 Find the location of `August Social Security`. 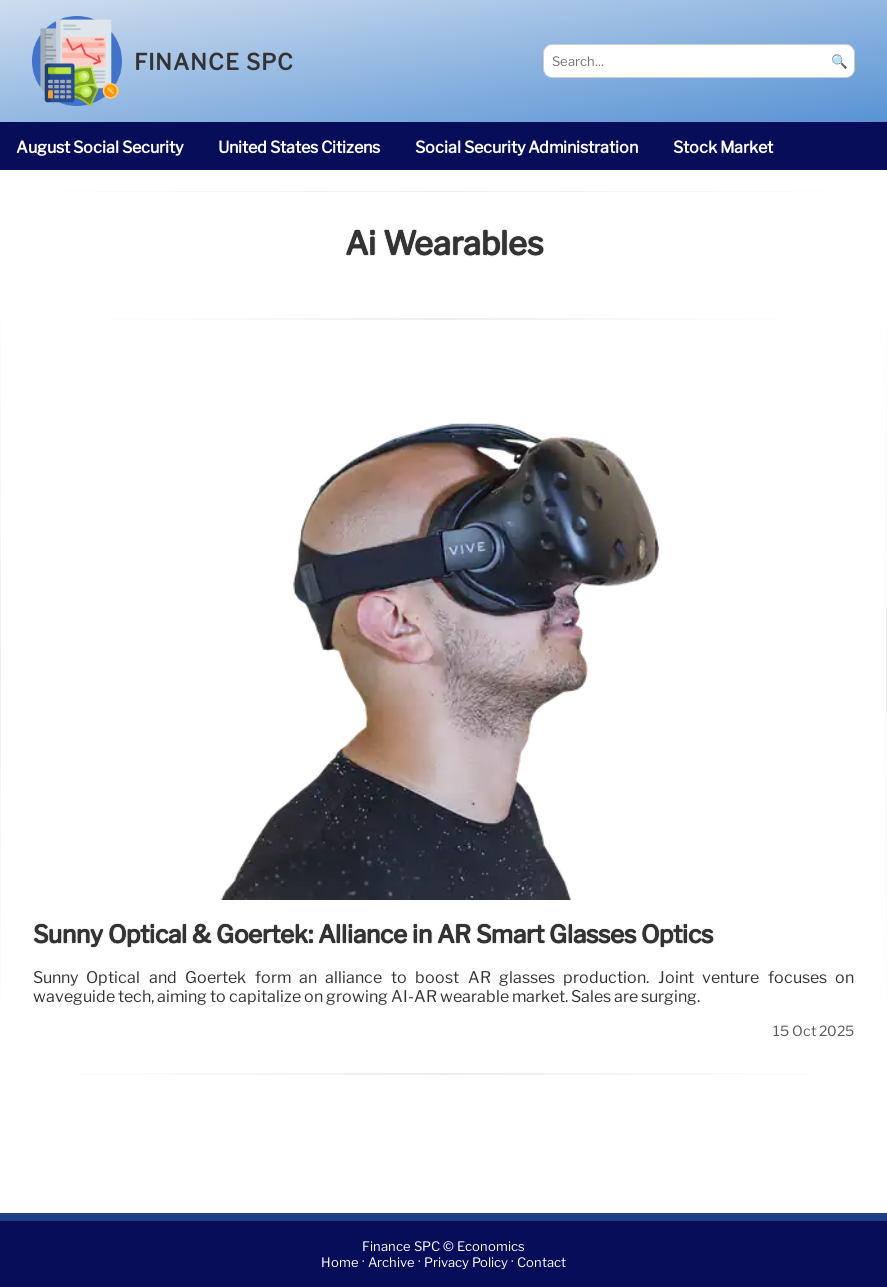

August Social Security is located at coordinates (99, 147).